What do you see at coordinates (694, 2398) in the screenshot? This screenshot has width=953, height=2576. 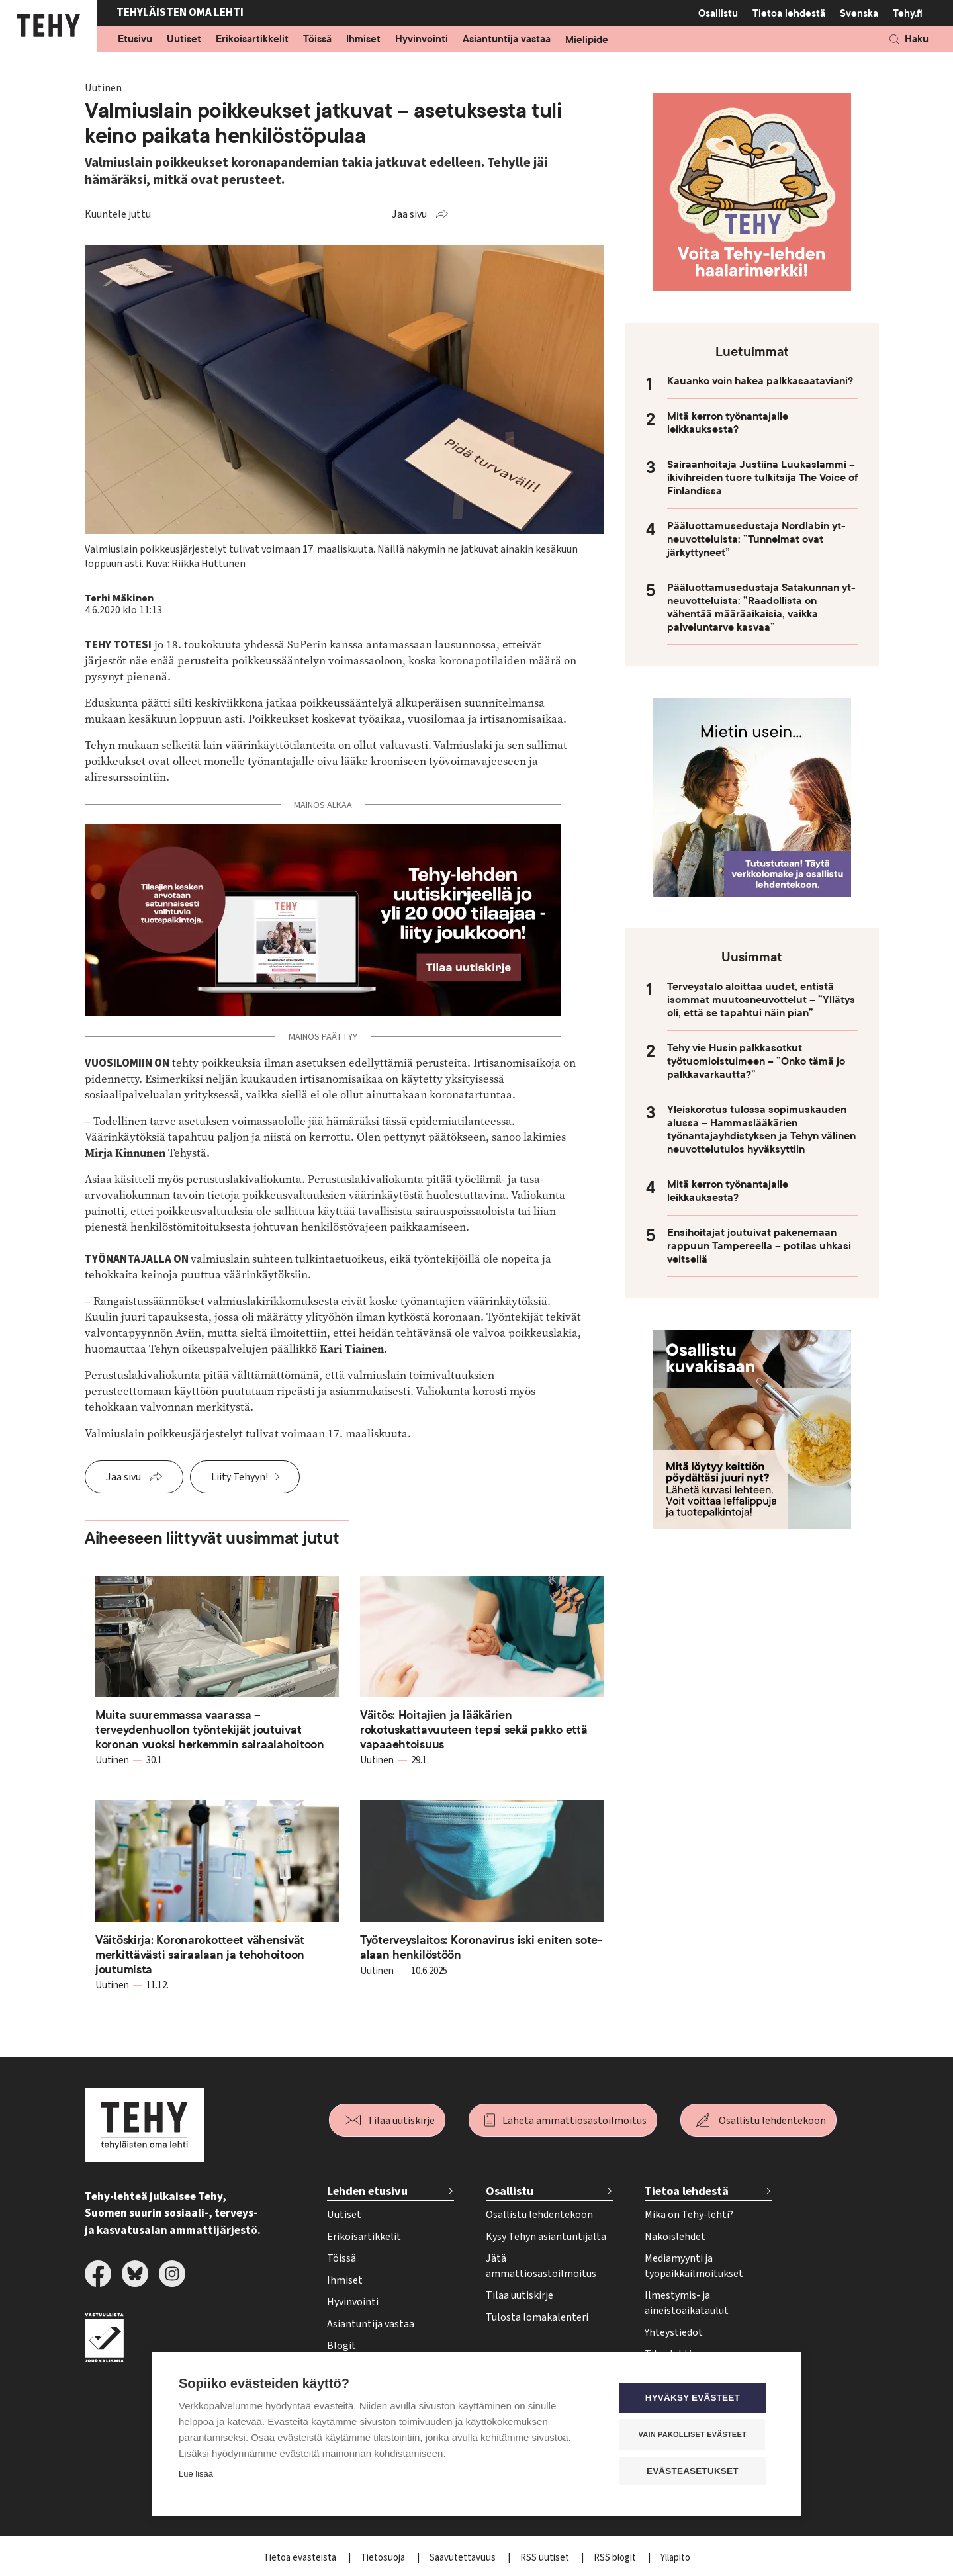 I see `Hyväksy evästeet` at bounding box center [694, 2398].